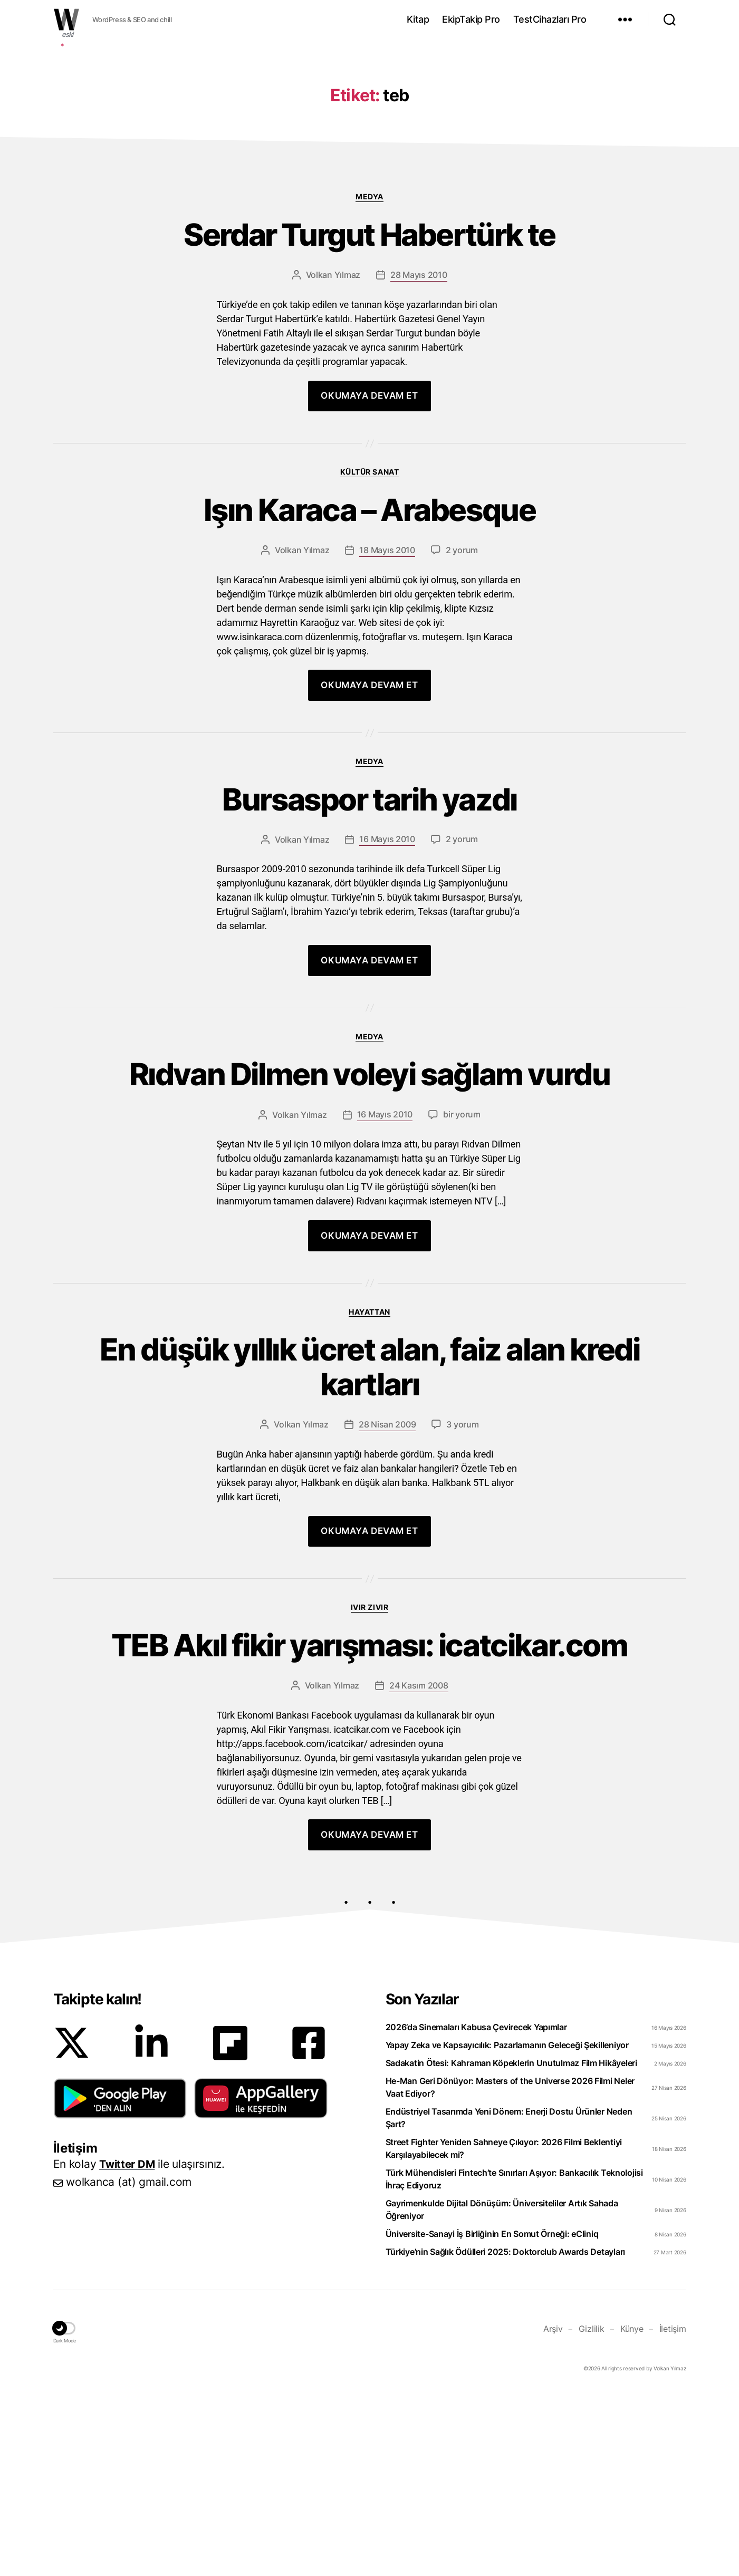  Describe the element at coordinates (471, 19) in the screenshot. I see `EkipTakip Pro` at that location.